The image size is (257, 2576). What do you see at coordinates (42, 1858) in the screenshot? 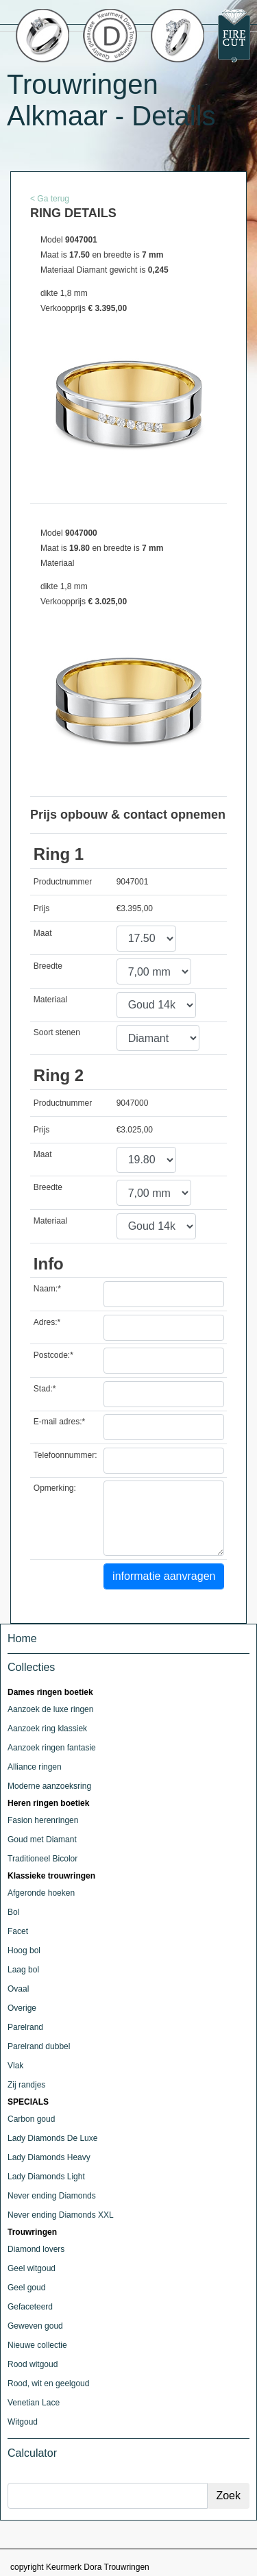
I see `Traditioneel Bicolor` at bounding box center [42, 1858].